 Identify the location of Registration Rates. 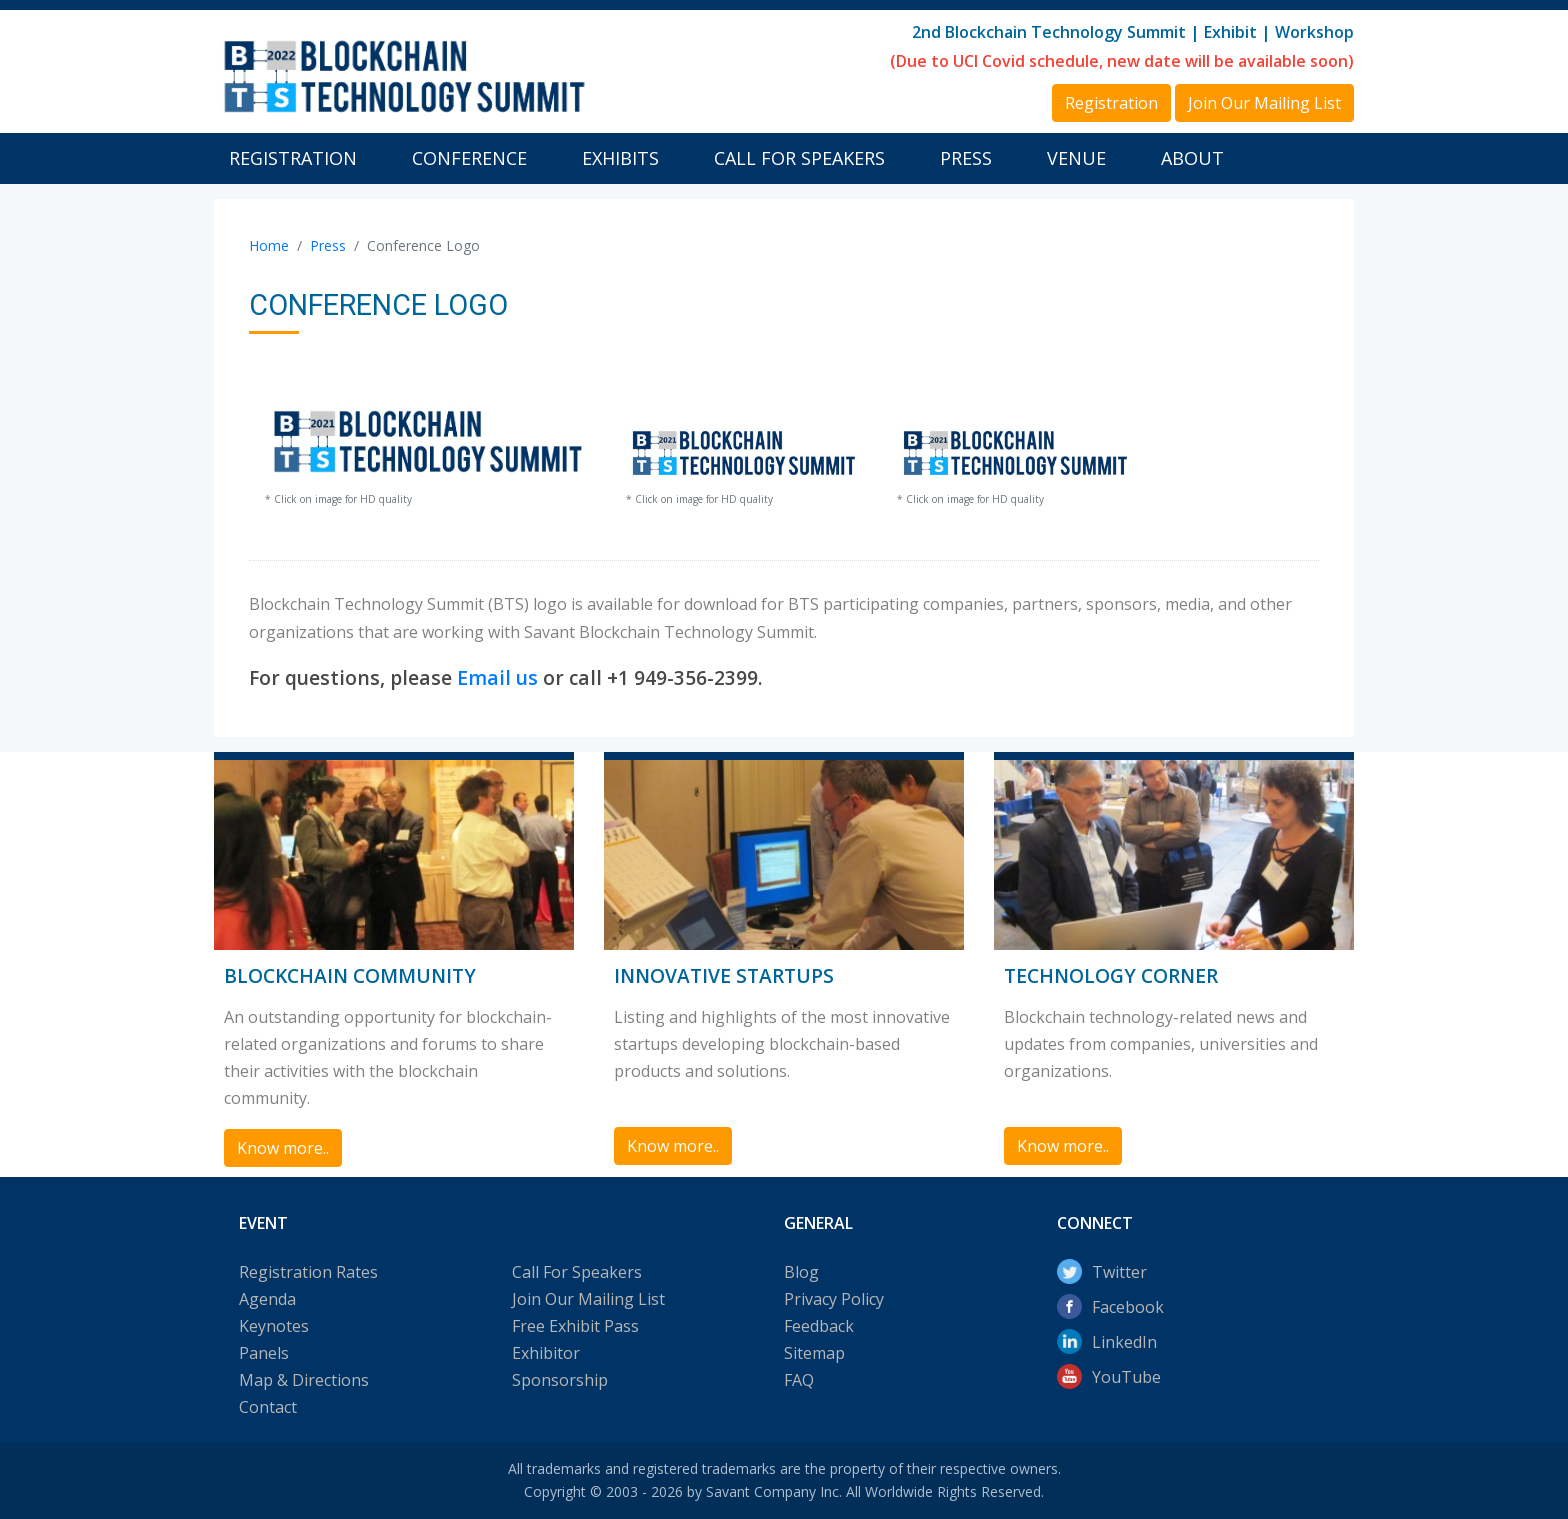
(308, 1272).